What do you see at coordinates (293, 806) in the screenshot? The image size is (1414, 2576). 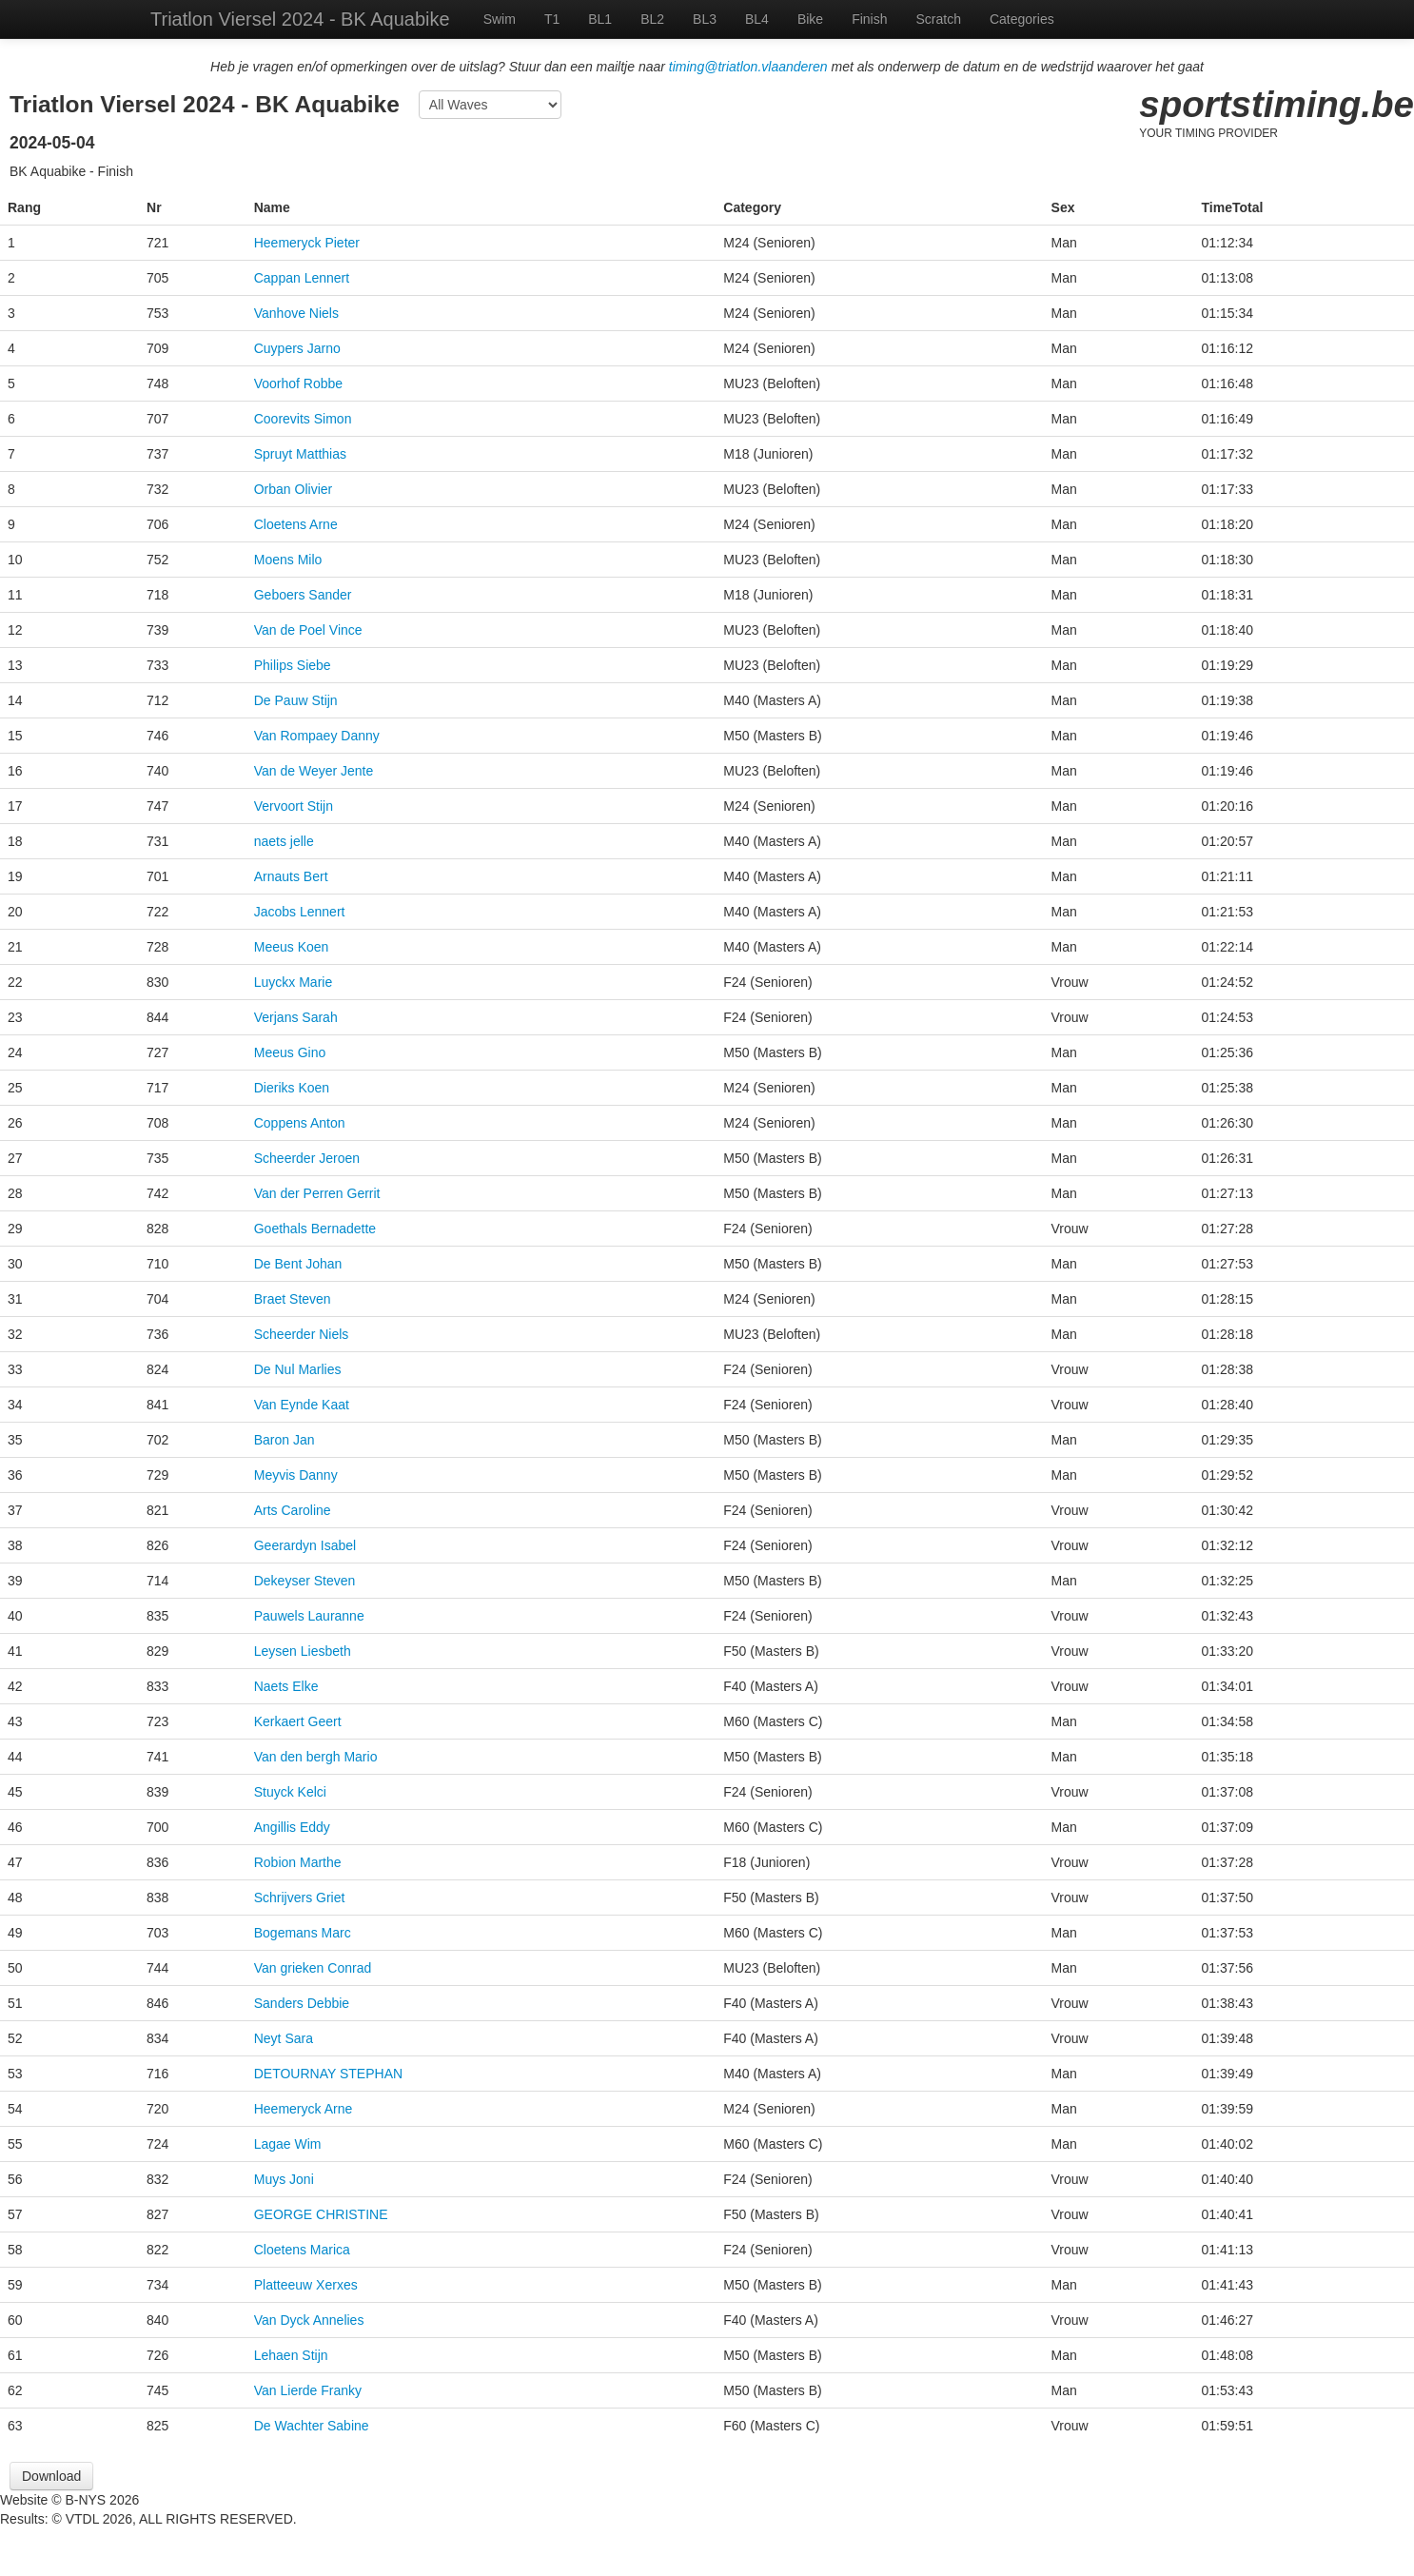 I see `Vervoort Stijn` at bounding box center [293, 806].